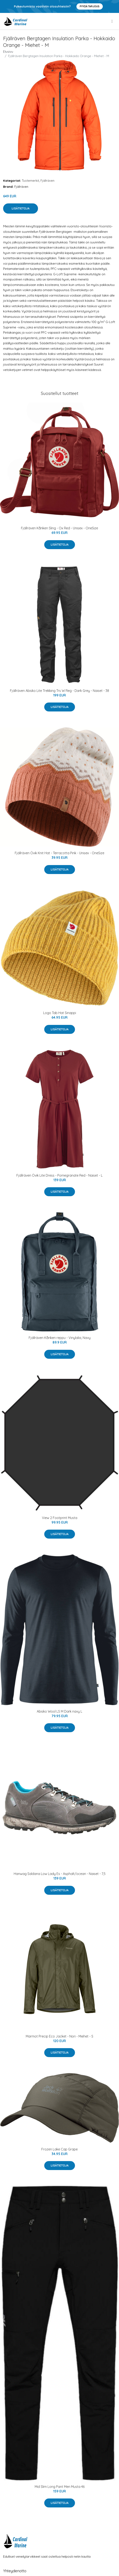  I want to click on Abisko Wool LS M Dark navy L, so click(59, 1711).